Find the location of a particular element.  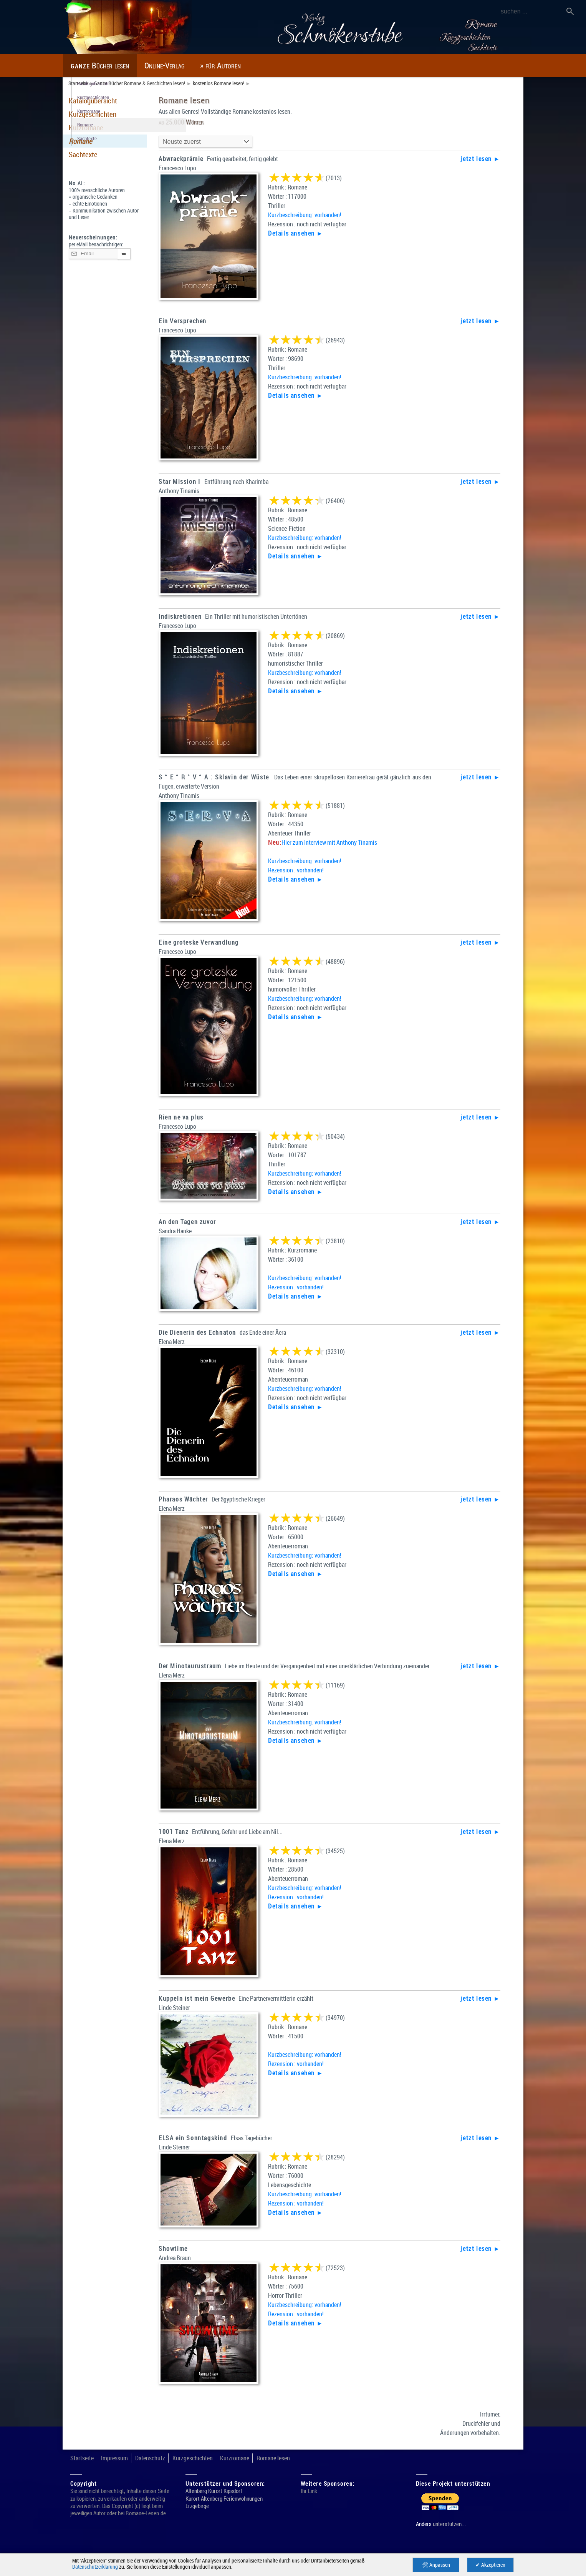

unterstützen is located at coordinates (451, 2539).